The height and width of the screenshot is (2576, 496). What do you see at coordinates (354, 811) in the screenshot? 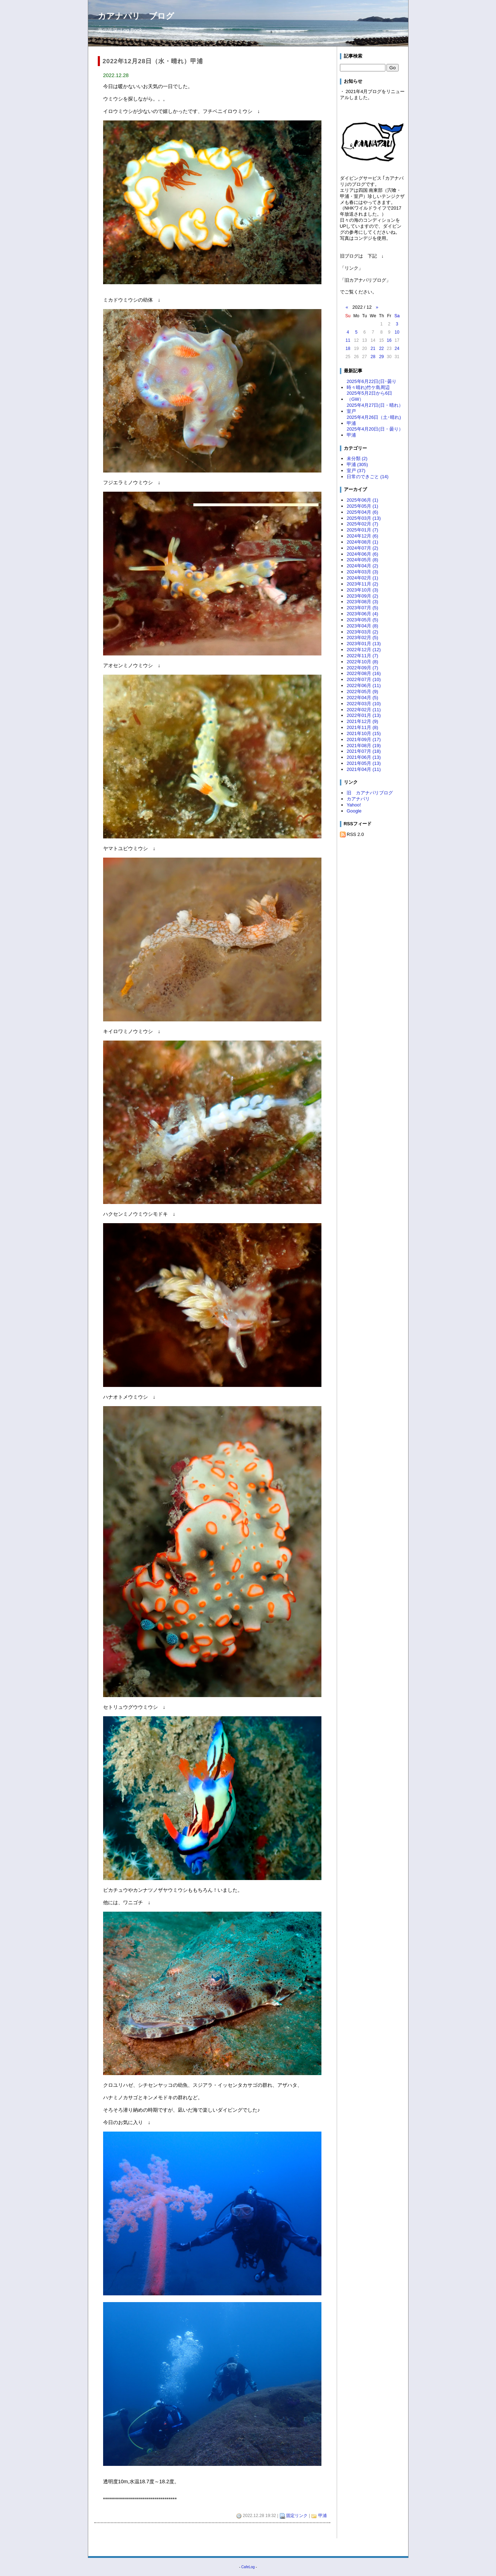
I see `Google` at bounding box center [354, 811].